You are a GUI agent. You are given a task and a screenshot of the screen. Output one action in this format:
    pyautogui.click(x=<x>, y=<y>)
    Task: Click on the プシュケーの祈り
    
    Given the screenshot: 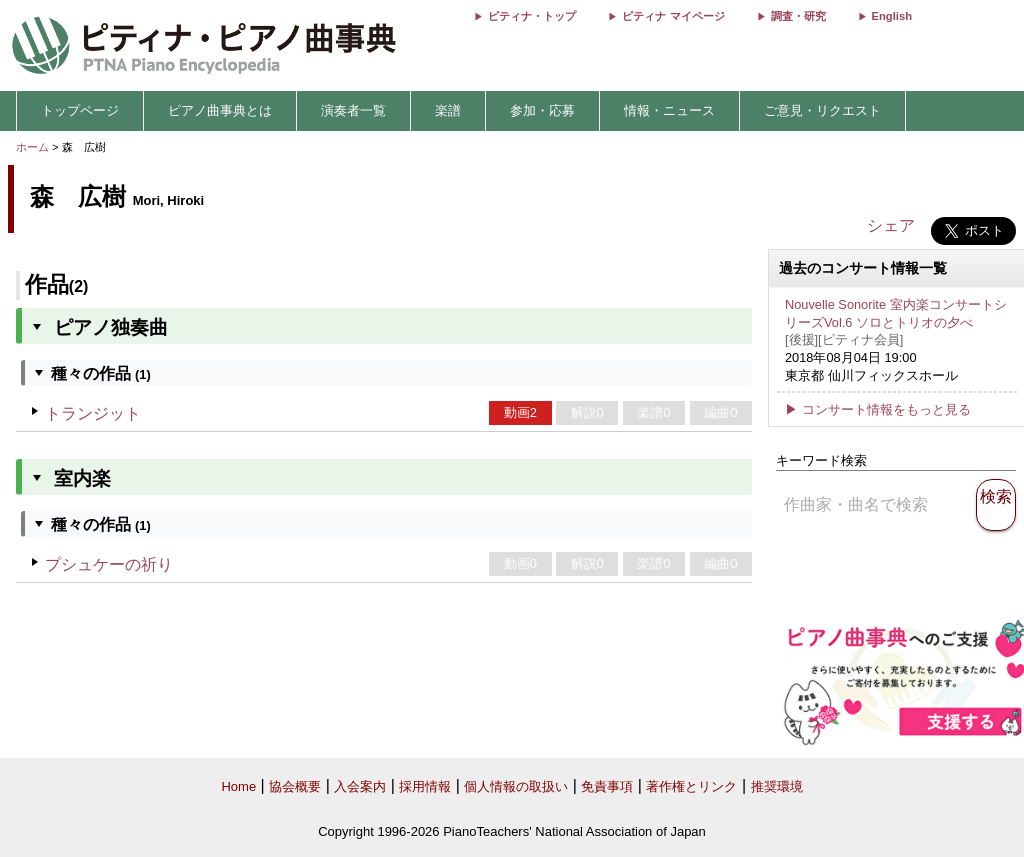 What is the action you would take?
    pyautogui.click(x=109, y=564)
    